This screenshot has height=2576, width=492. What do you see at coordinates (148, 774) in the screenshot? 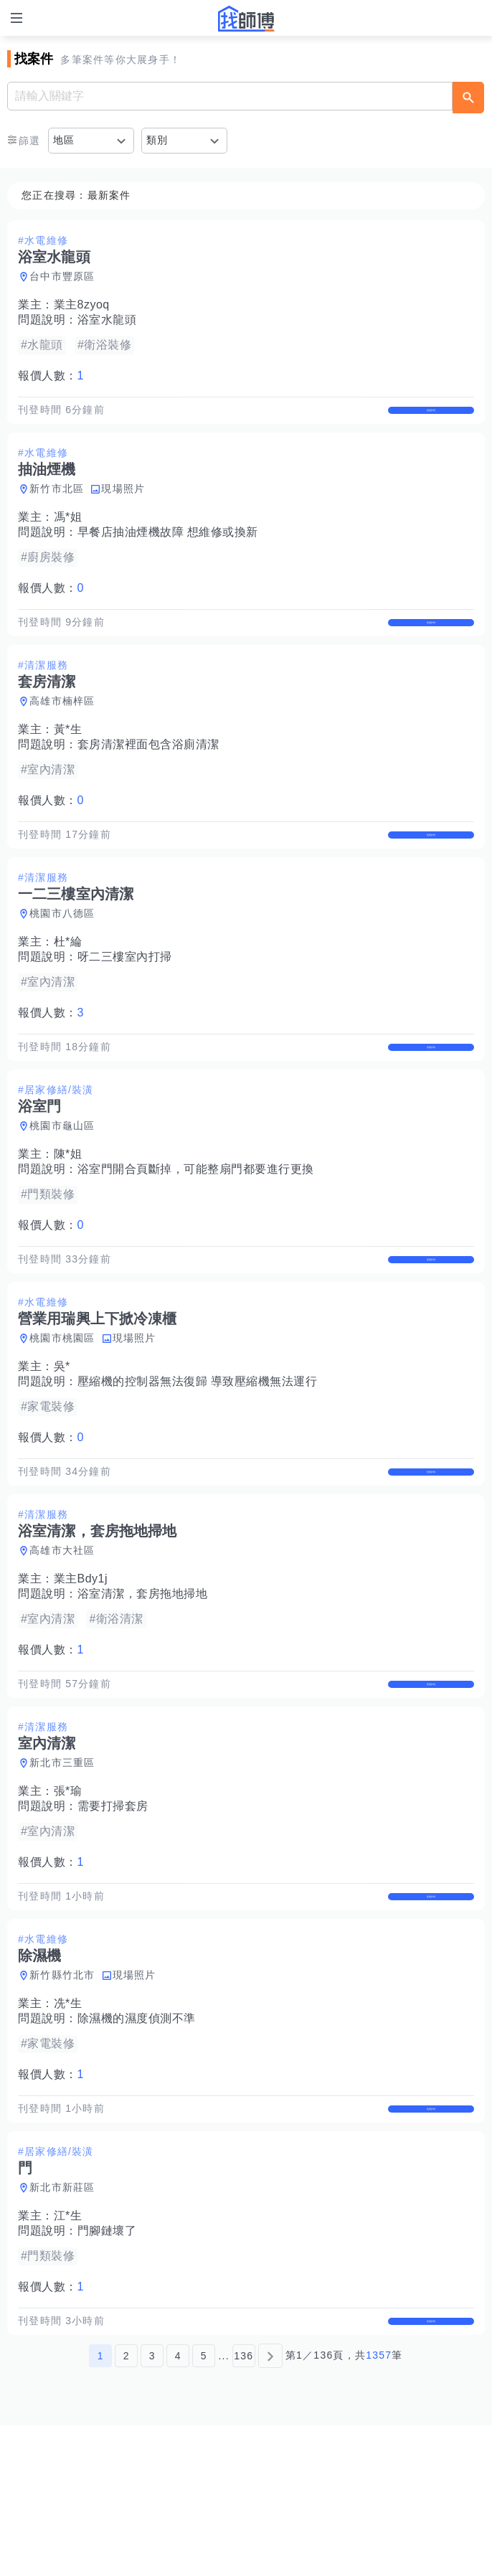
I see `套房清潔裡面包含浴廁清潔` at bounding box center [148, 774].